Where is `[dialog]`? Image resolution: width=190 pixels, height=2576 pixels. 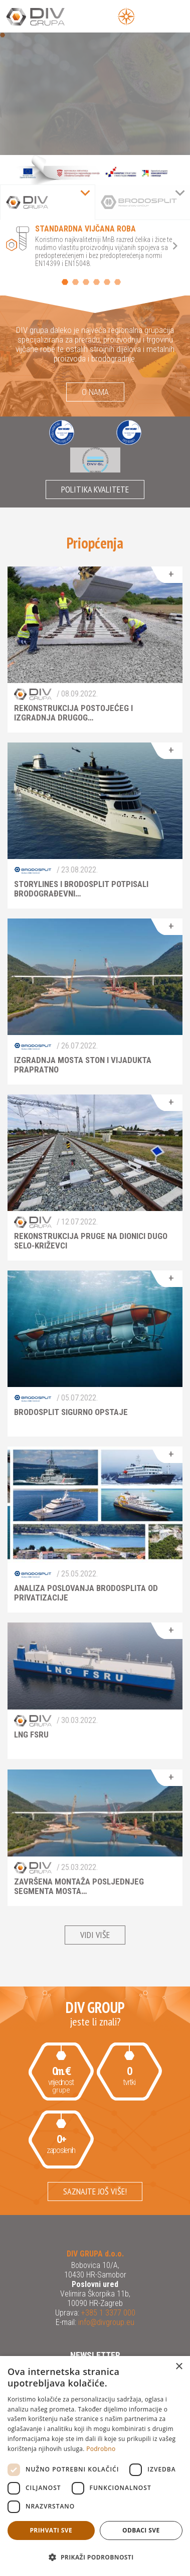 [dialog] is located at coordinates (95, 2466).